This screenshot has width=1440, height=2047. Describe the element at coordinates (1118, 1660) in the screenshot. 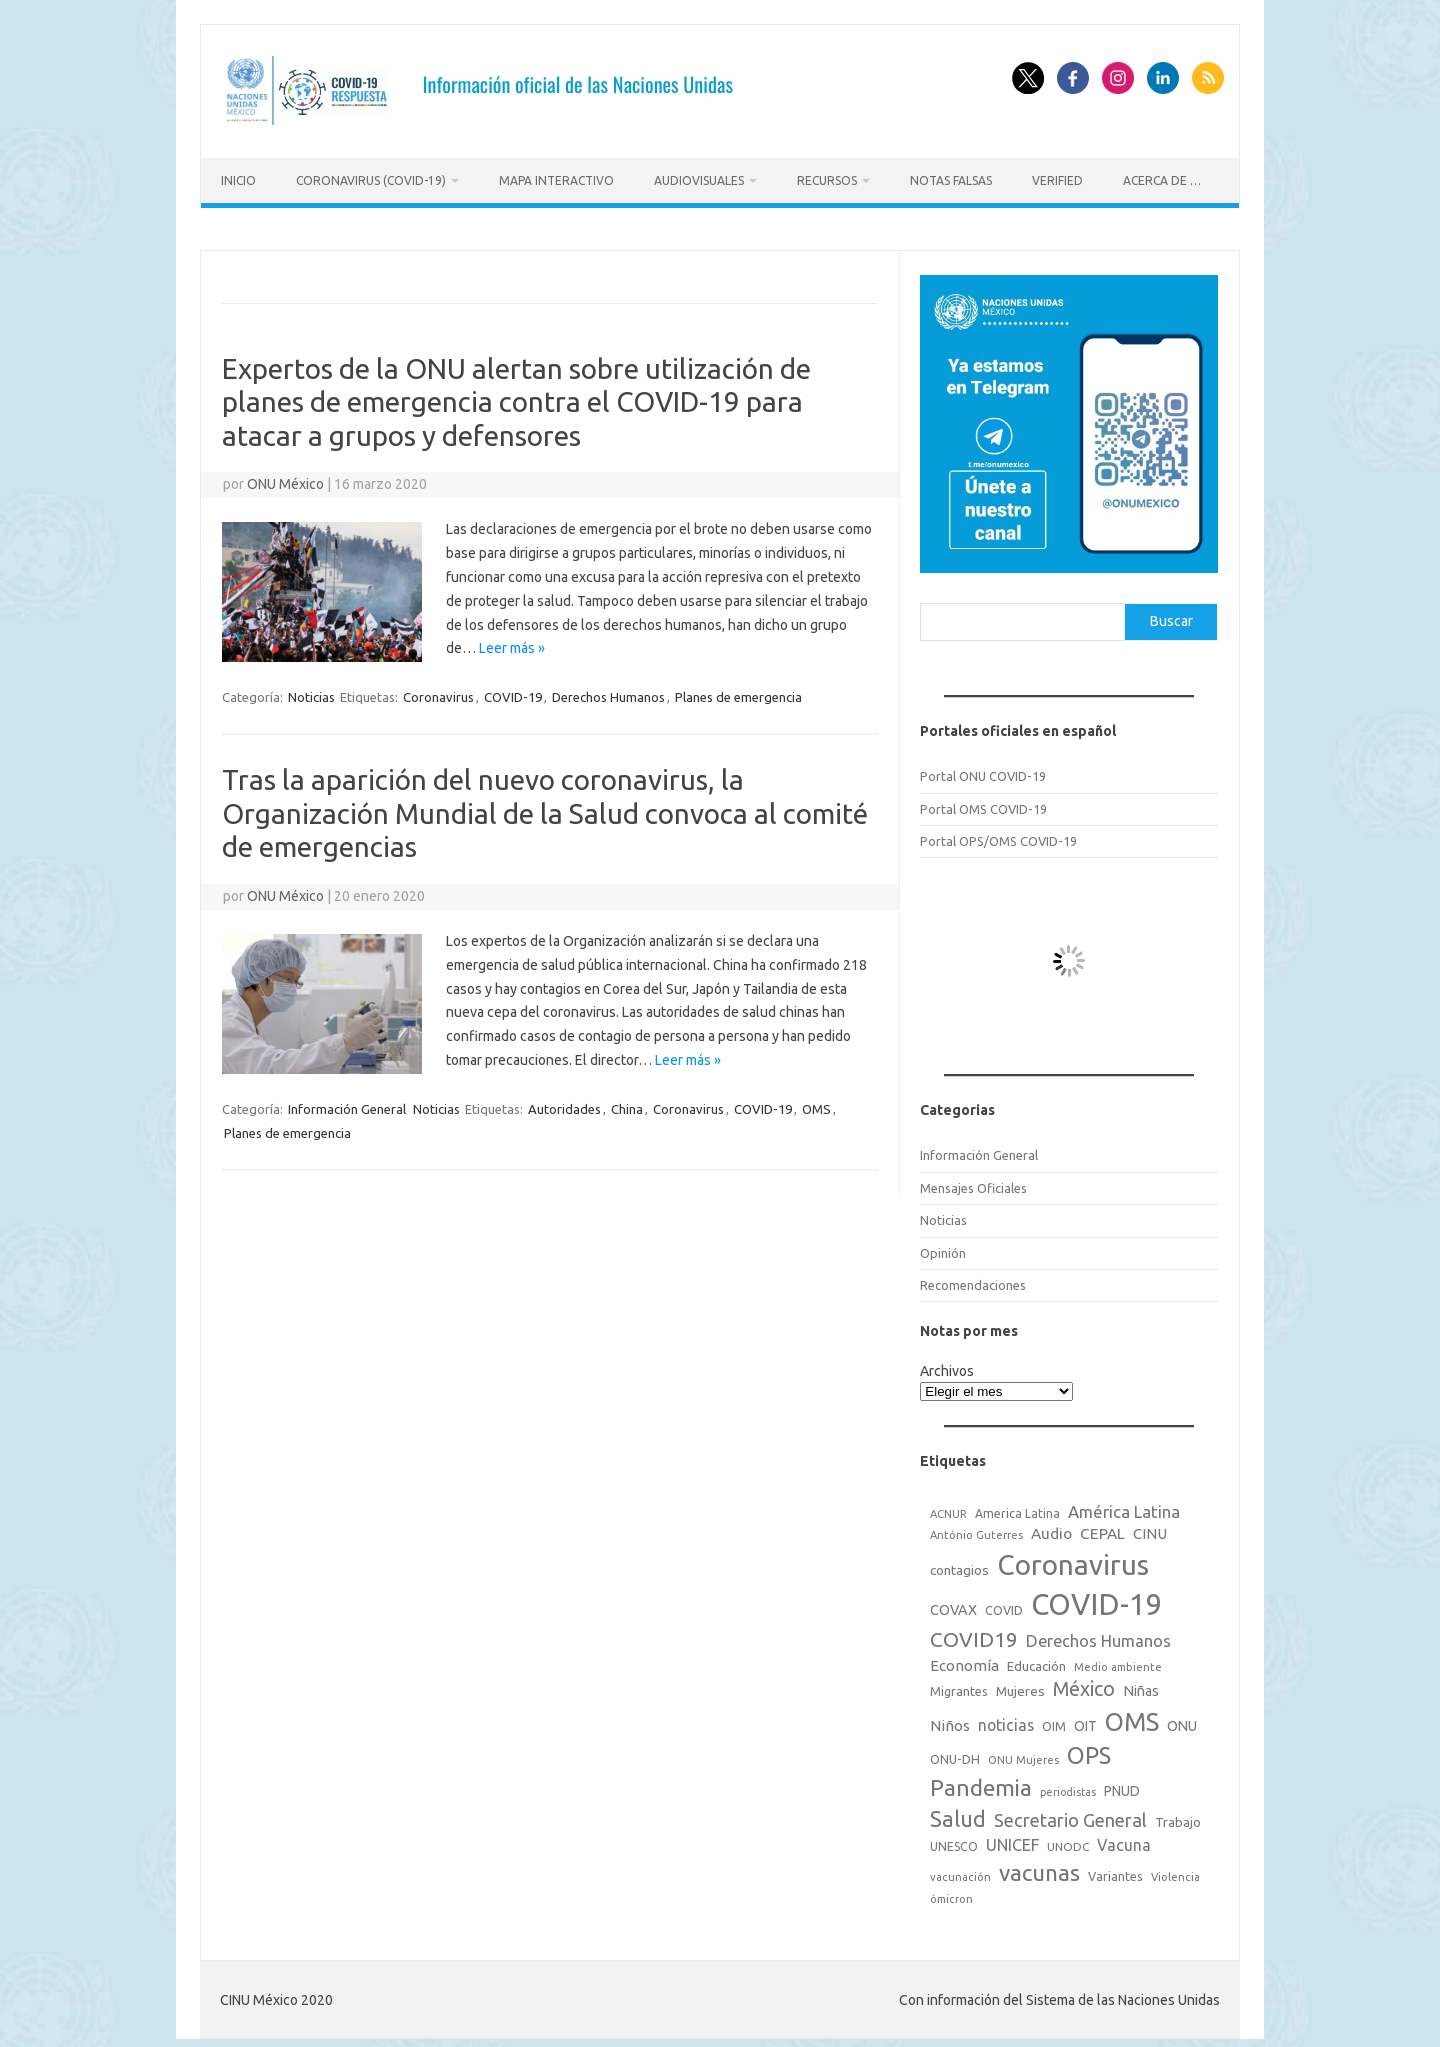

I see `Medio ambiente [Medio ambiente (15 elementos)]` at that location.